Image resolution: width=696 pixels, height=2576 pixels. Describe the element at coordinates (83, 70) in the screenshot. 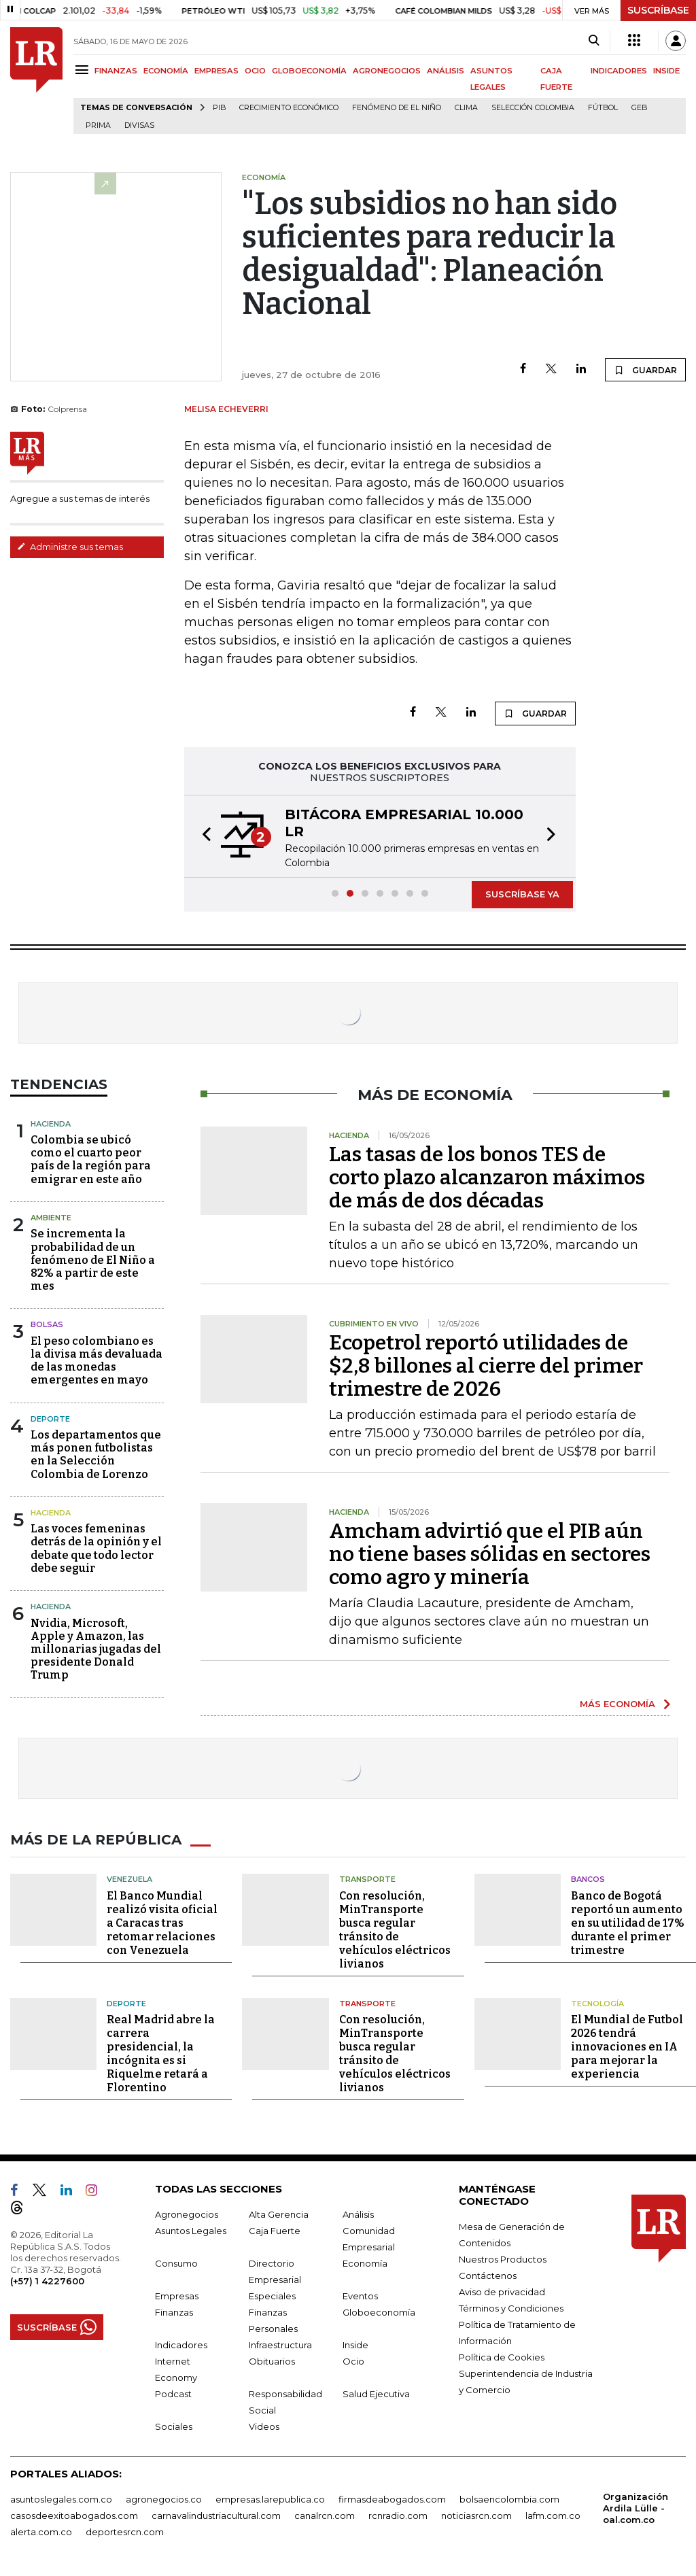

I see `[Menu]` at that location.